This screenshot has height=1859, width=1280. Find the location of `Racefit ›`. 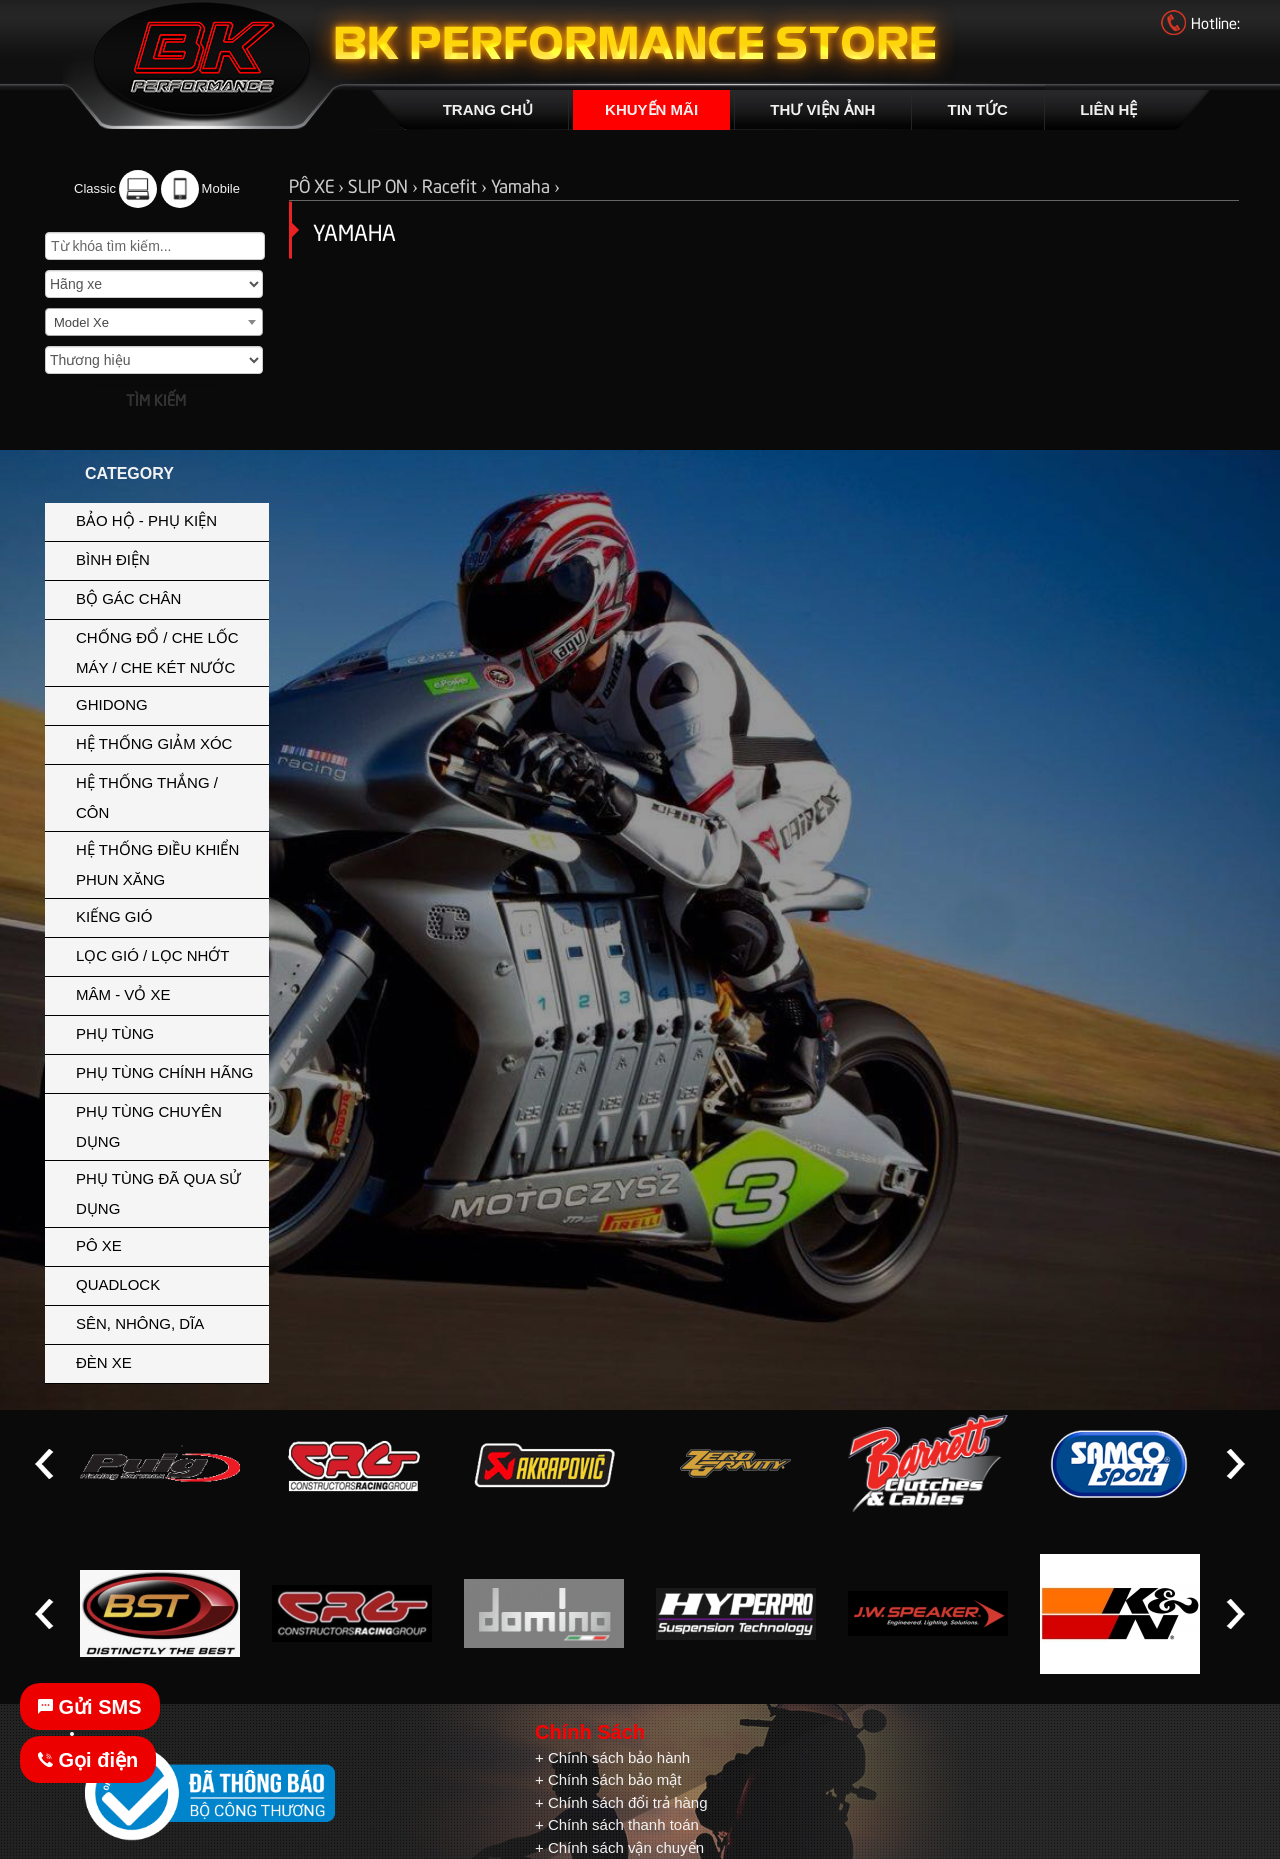

Racefit › is located at coordinates (456, 184).